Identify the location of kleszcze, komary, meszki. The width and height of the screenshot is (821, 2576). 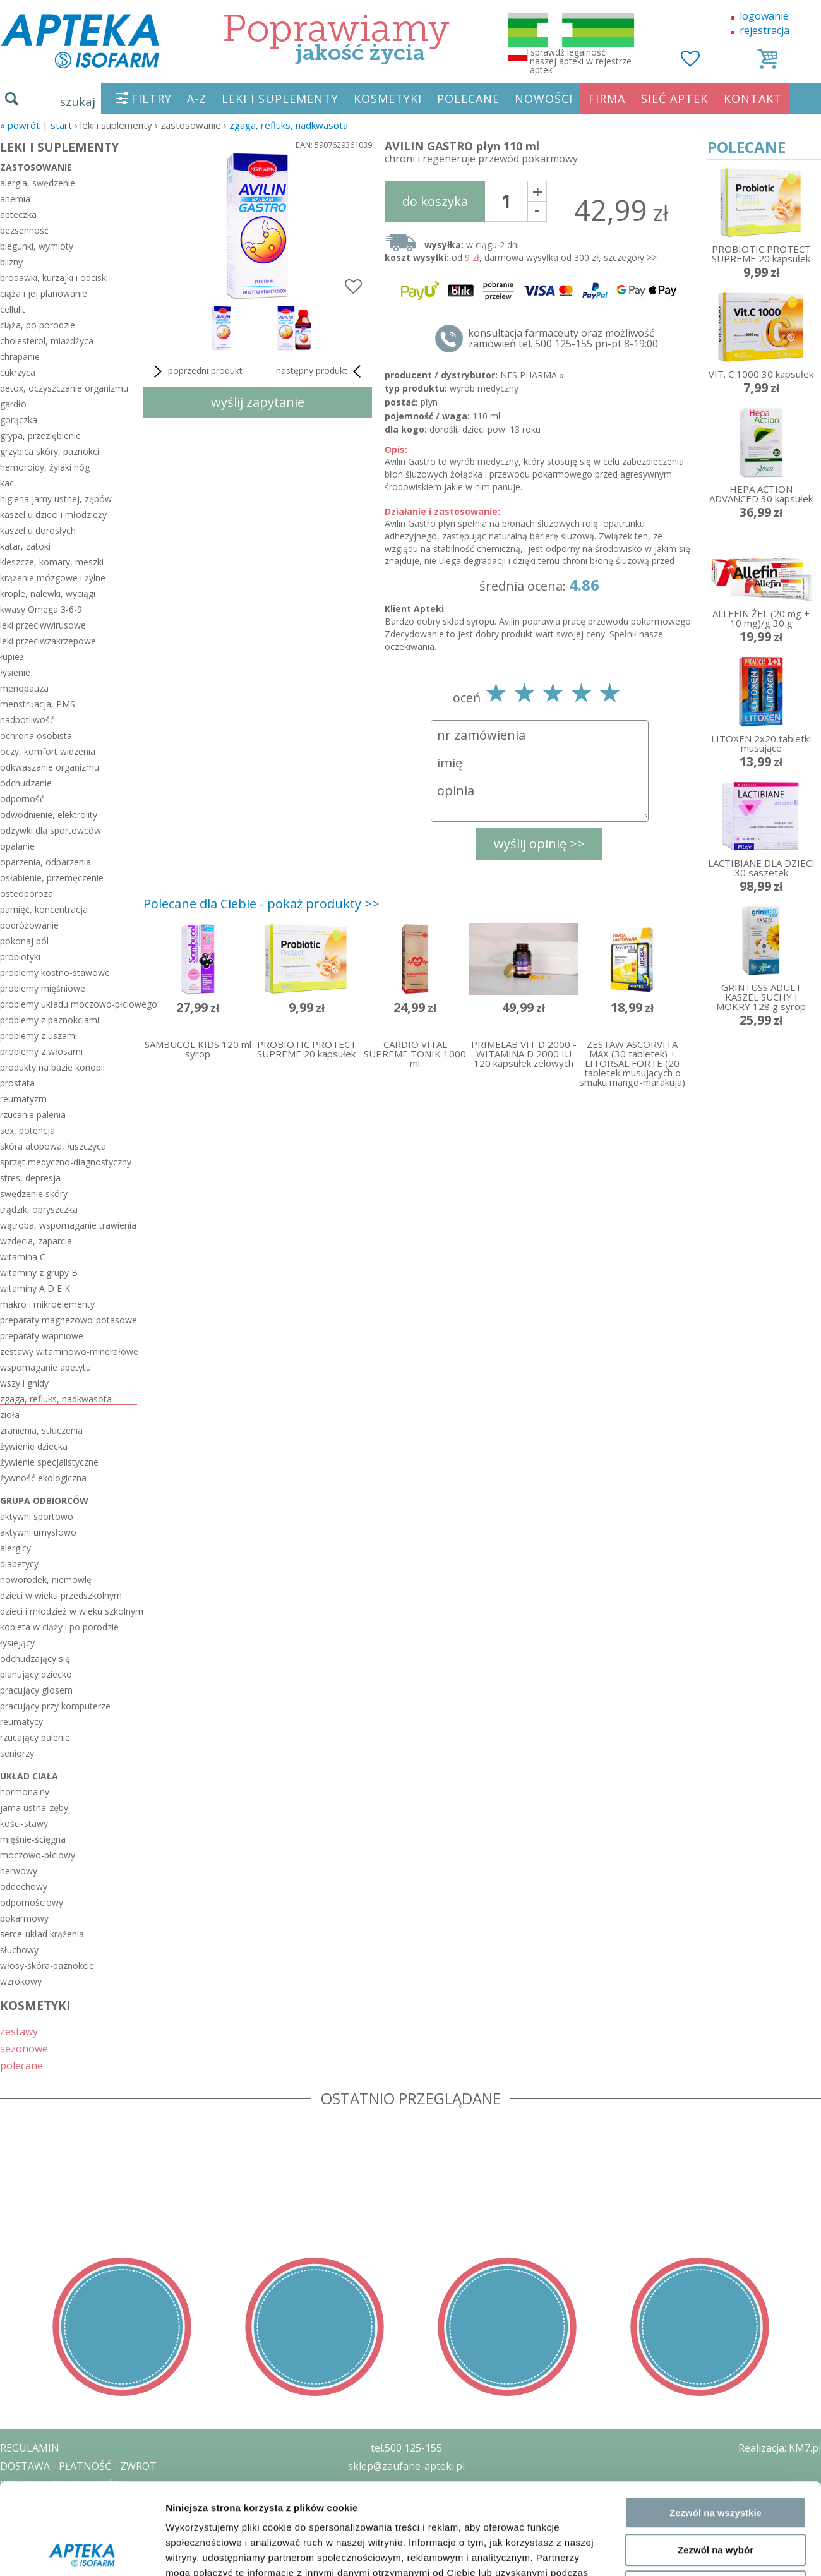
(52, 562).